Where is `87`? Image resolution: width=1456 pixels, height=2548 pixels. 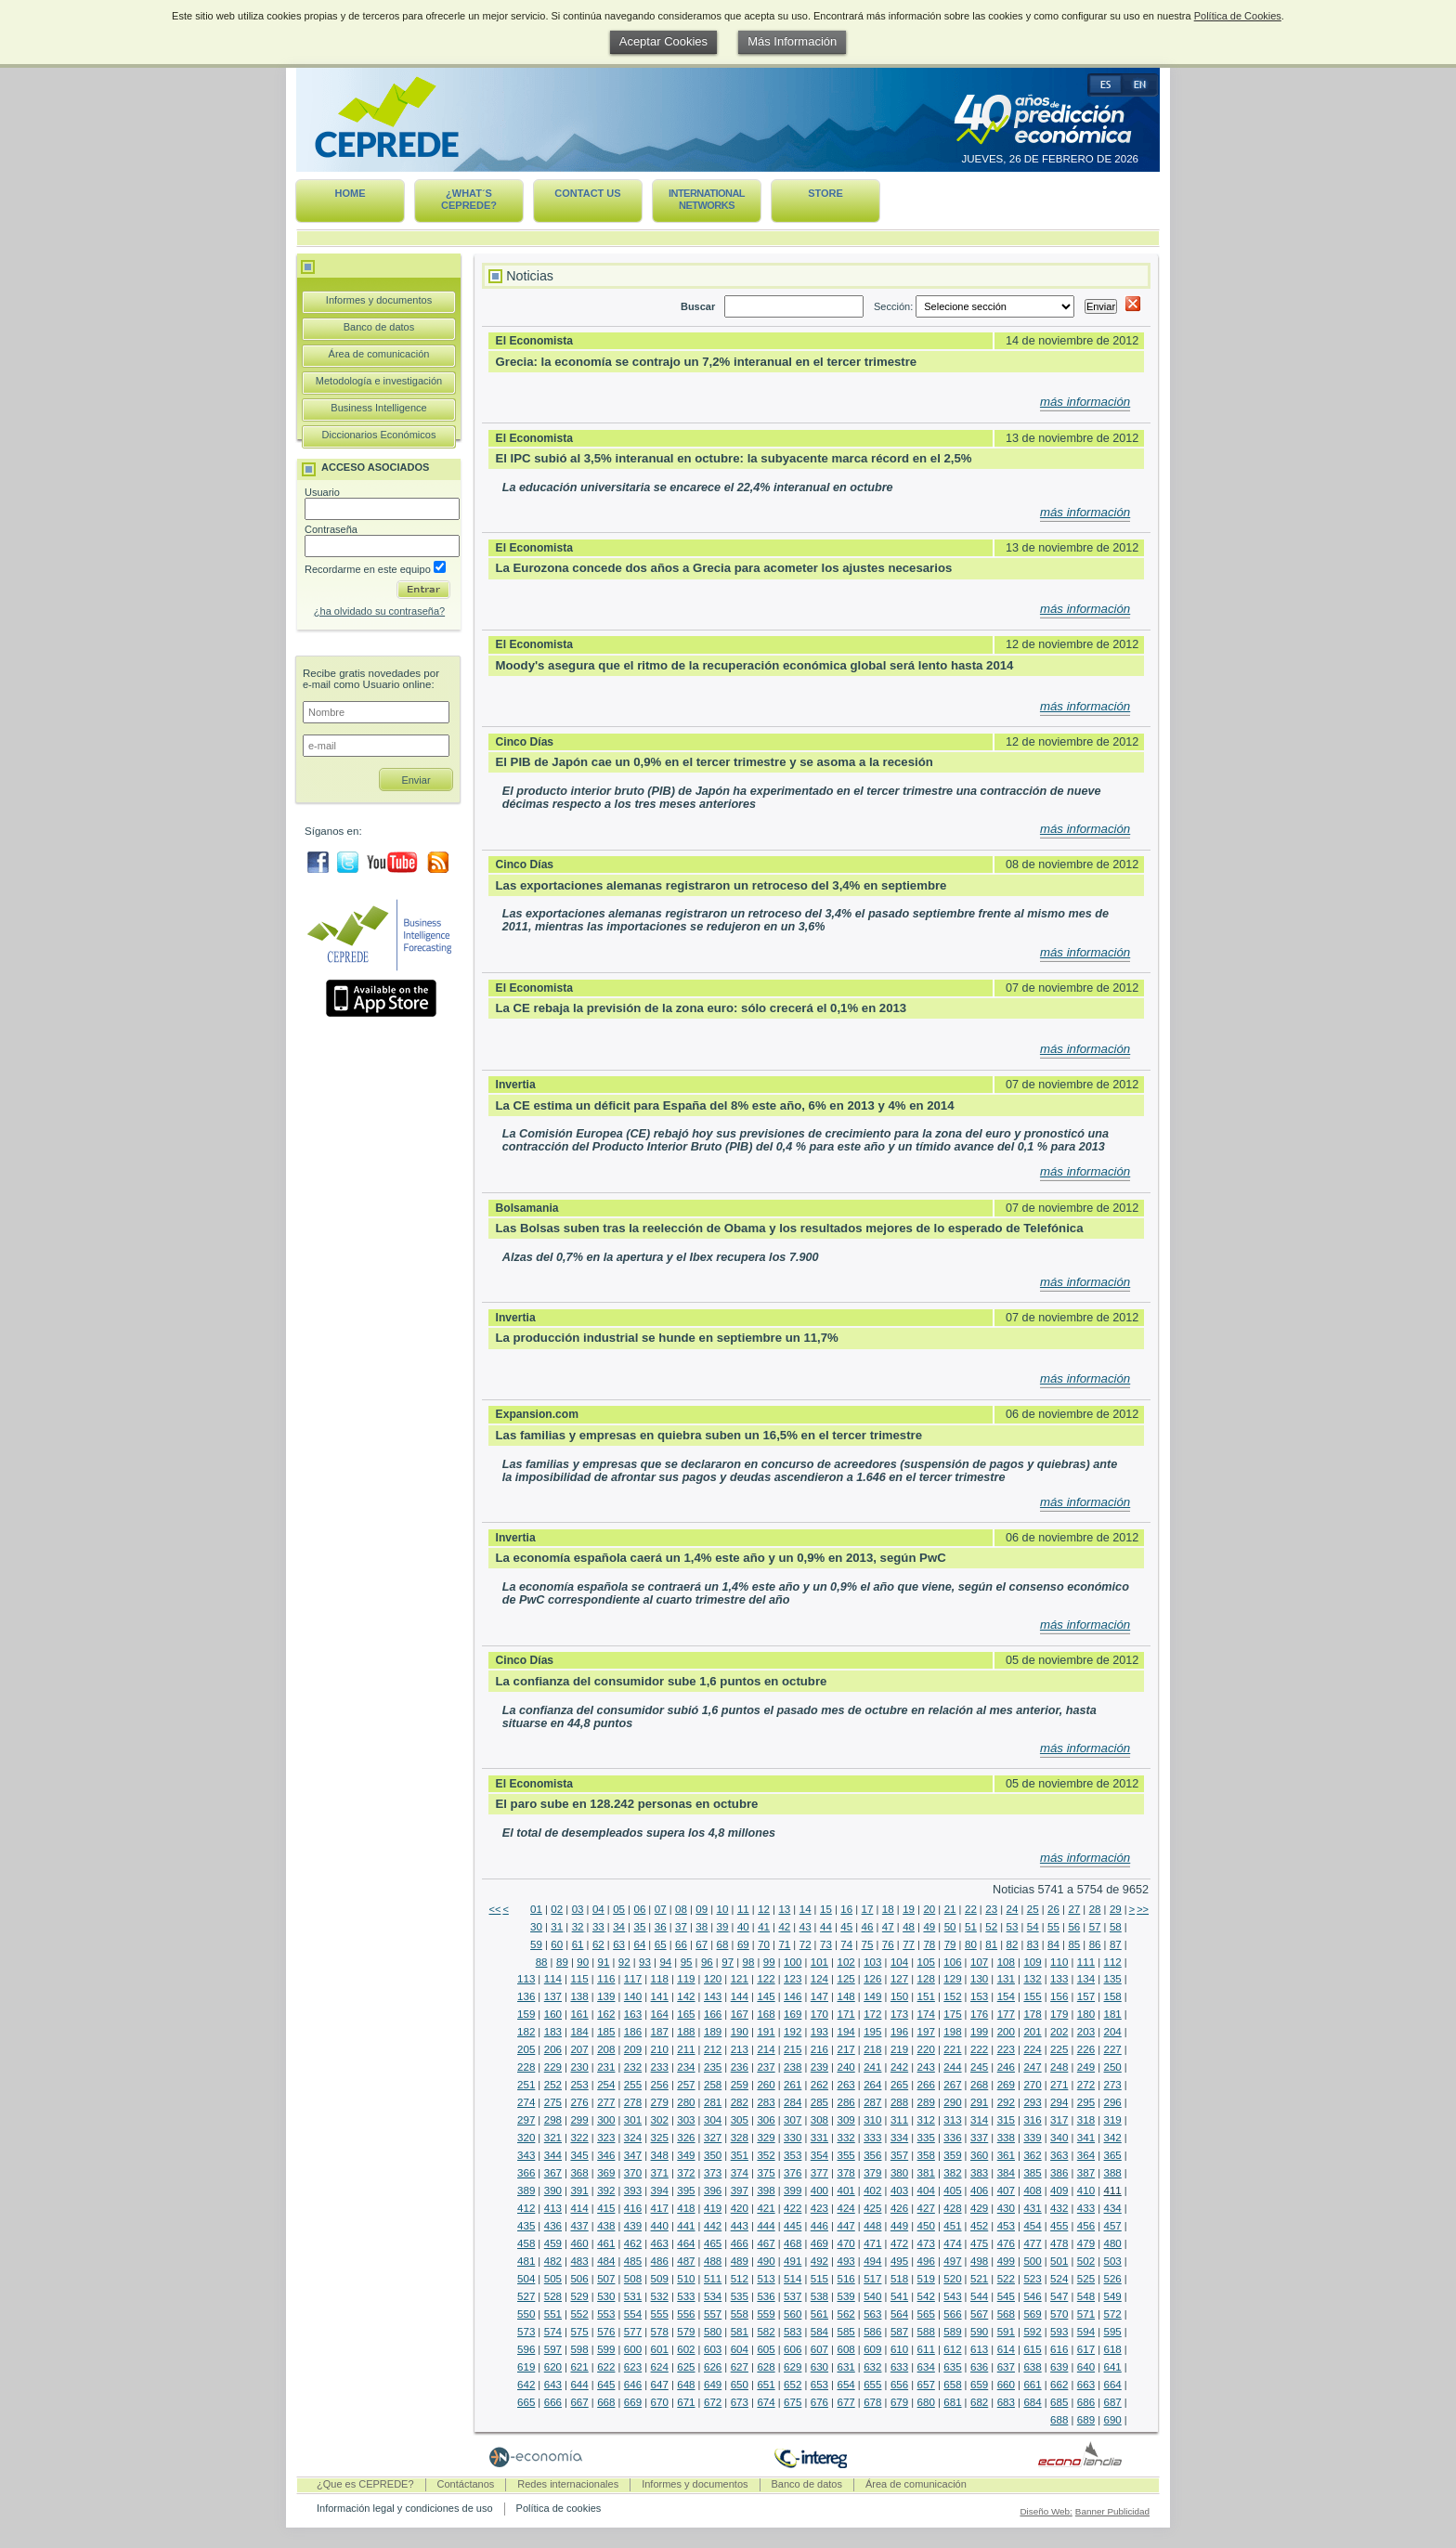 87 is located at coordinates (1116, 1944).